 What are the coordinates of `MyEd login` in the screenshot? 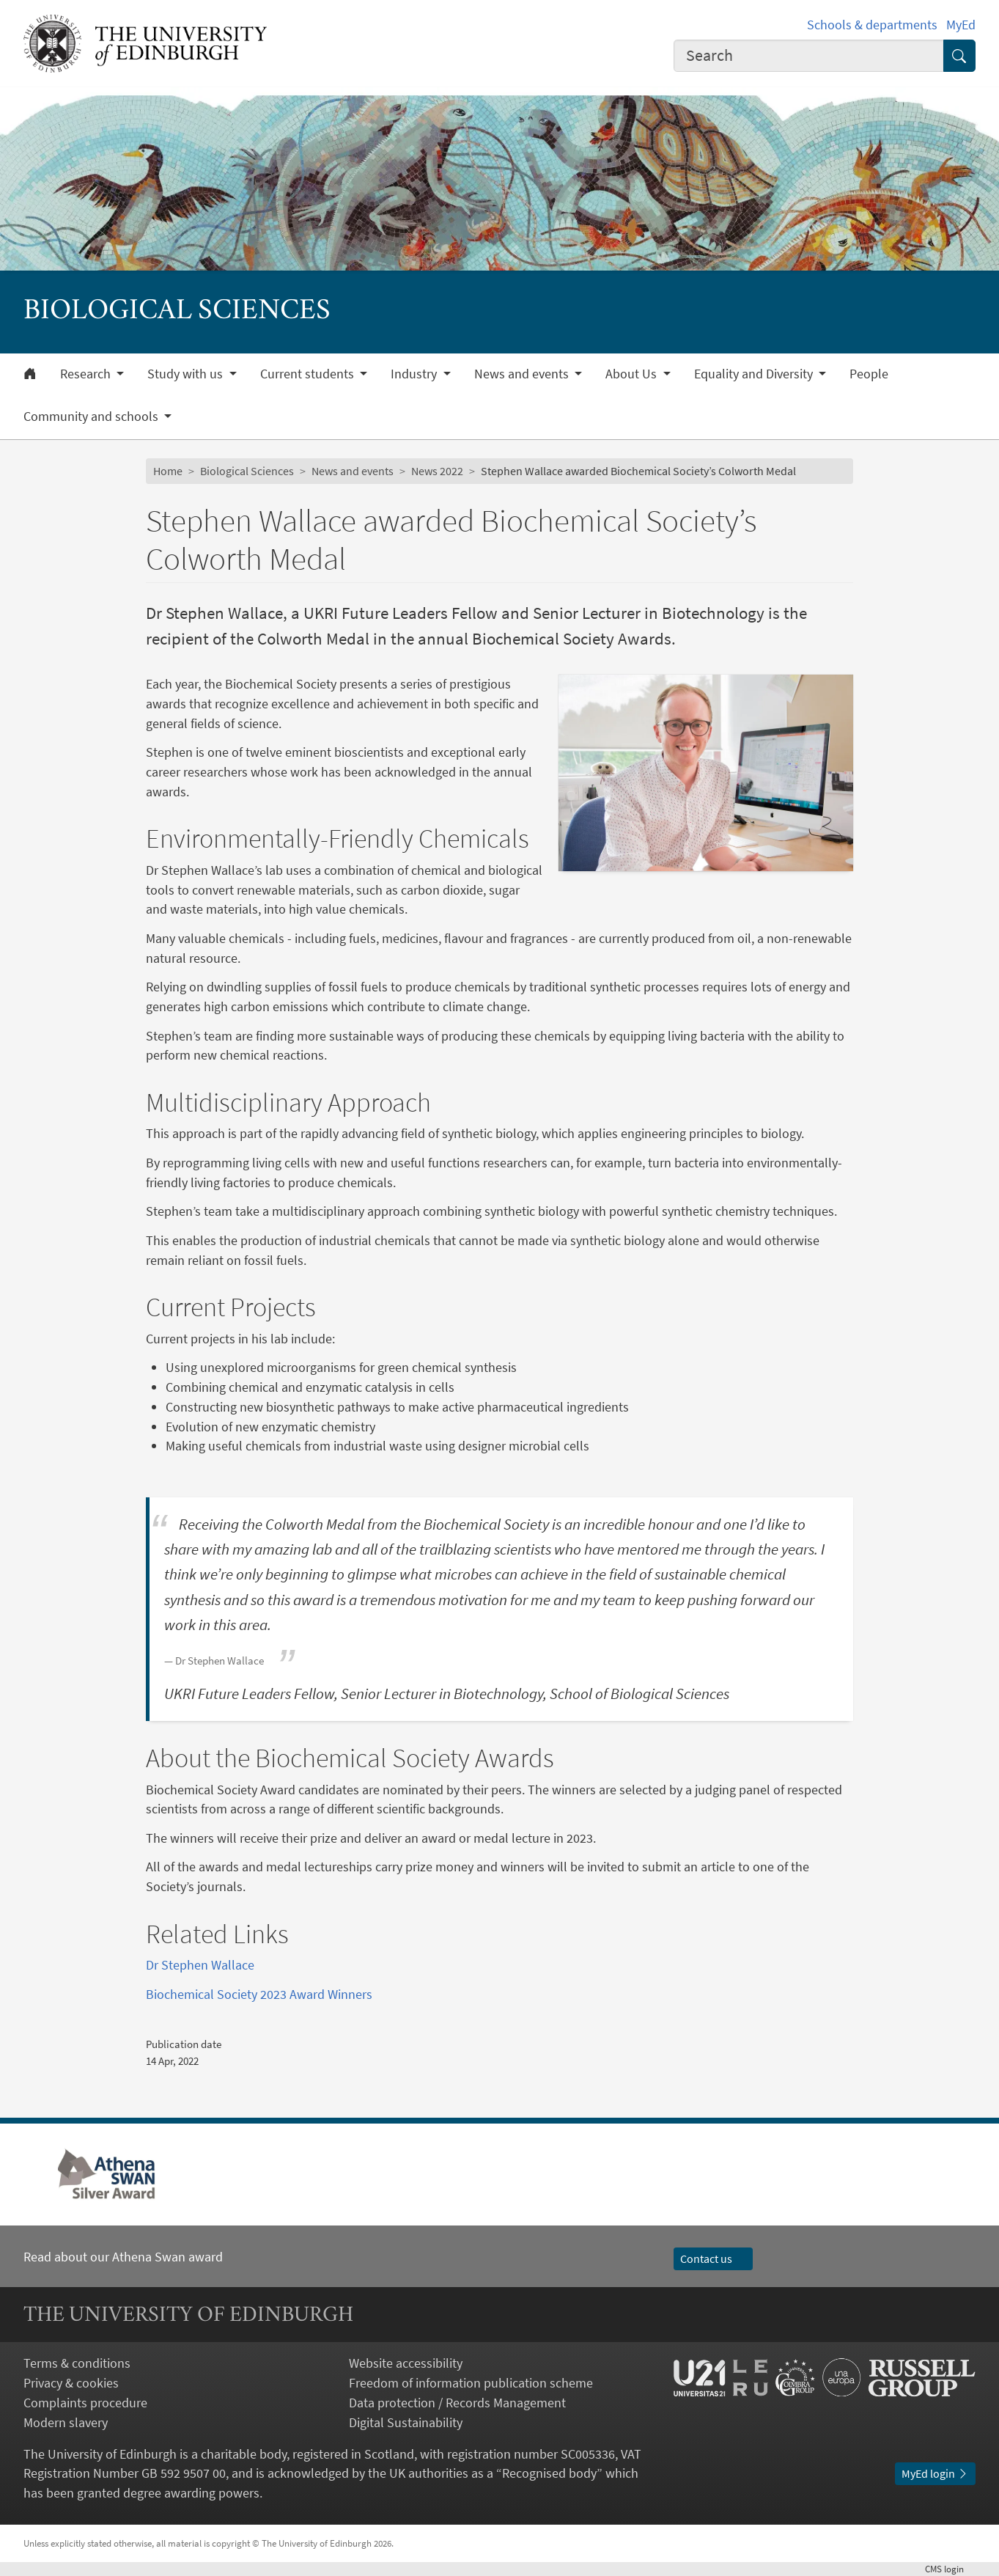 It's located at (935, 2474).